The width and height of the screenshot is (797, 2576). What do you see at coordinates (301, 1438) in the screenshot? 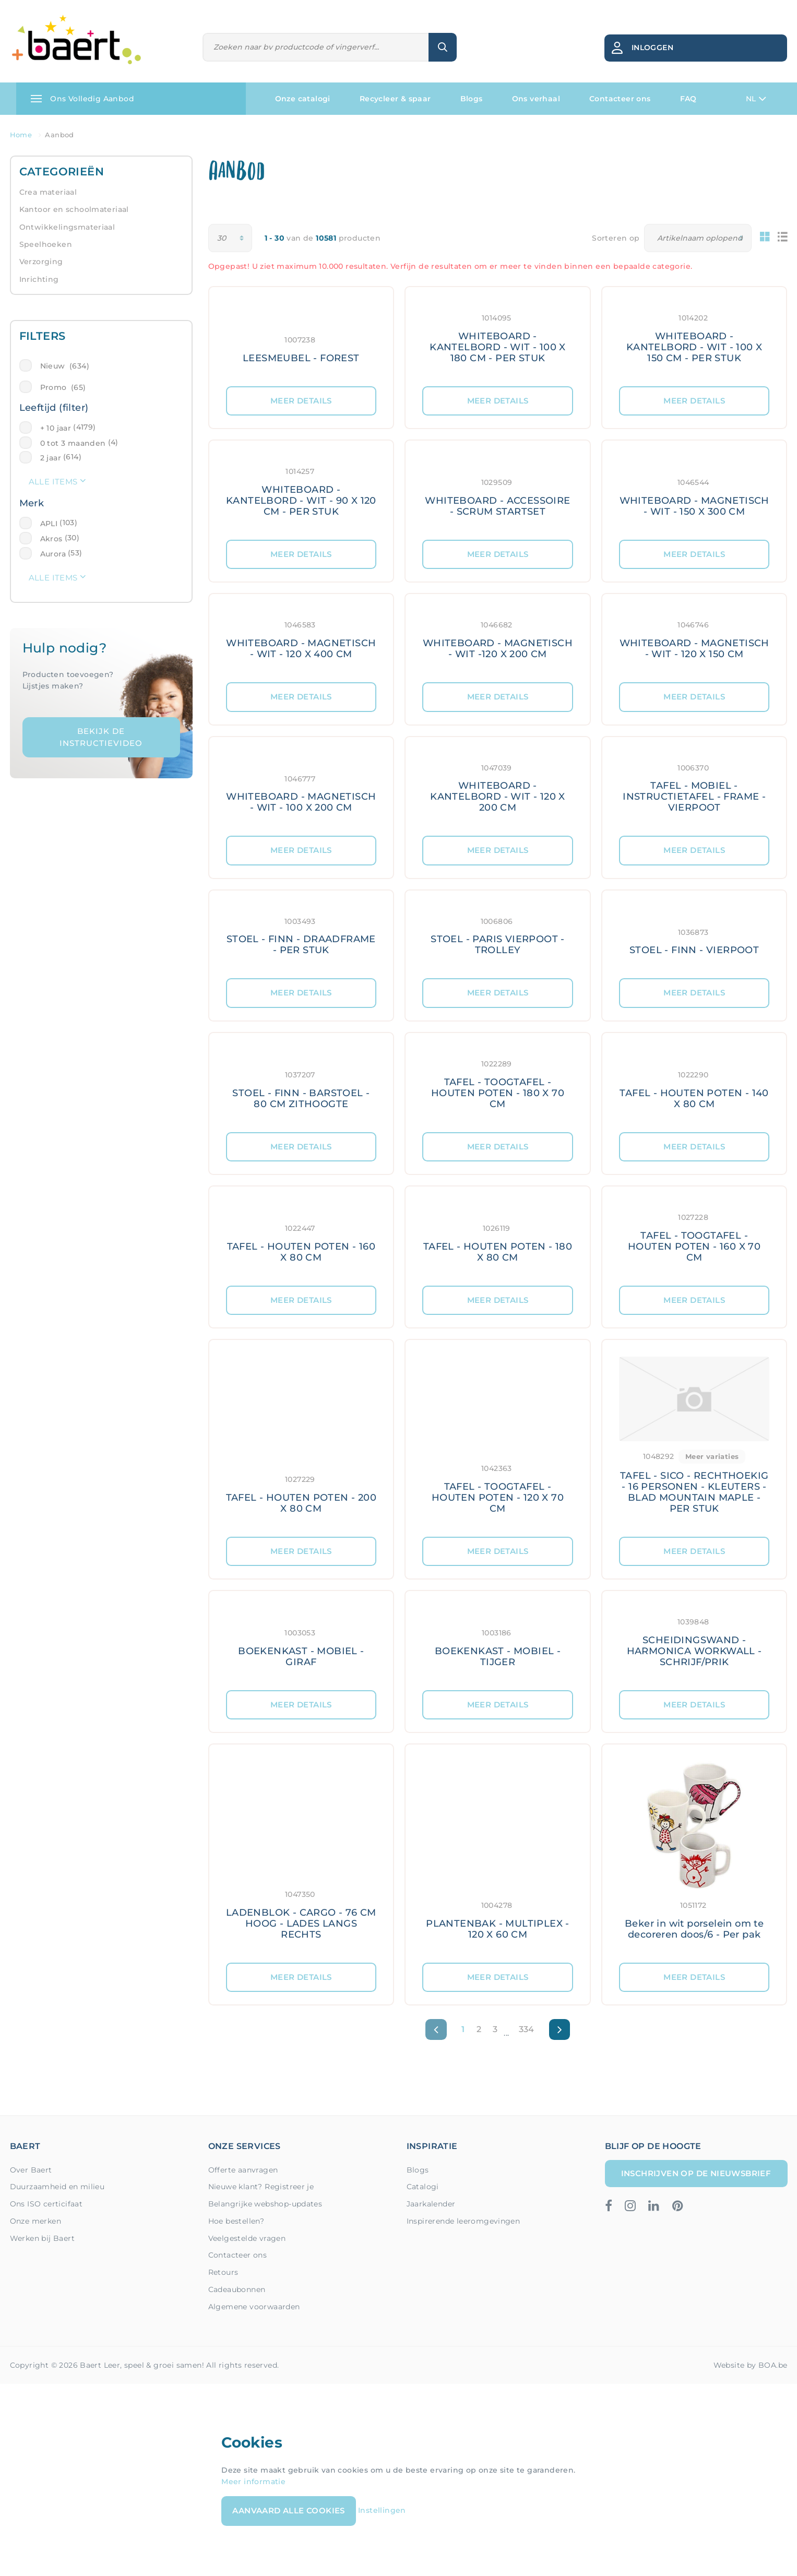
I see `[Meer details: TAFEL - HOUTEN POTEN - 200 X 80 CM]` at bounding box center [301, 1438].